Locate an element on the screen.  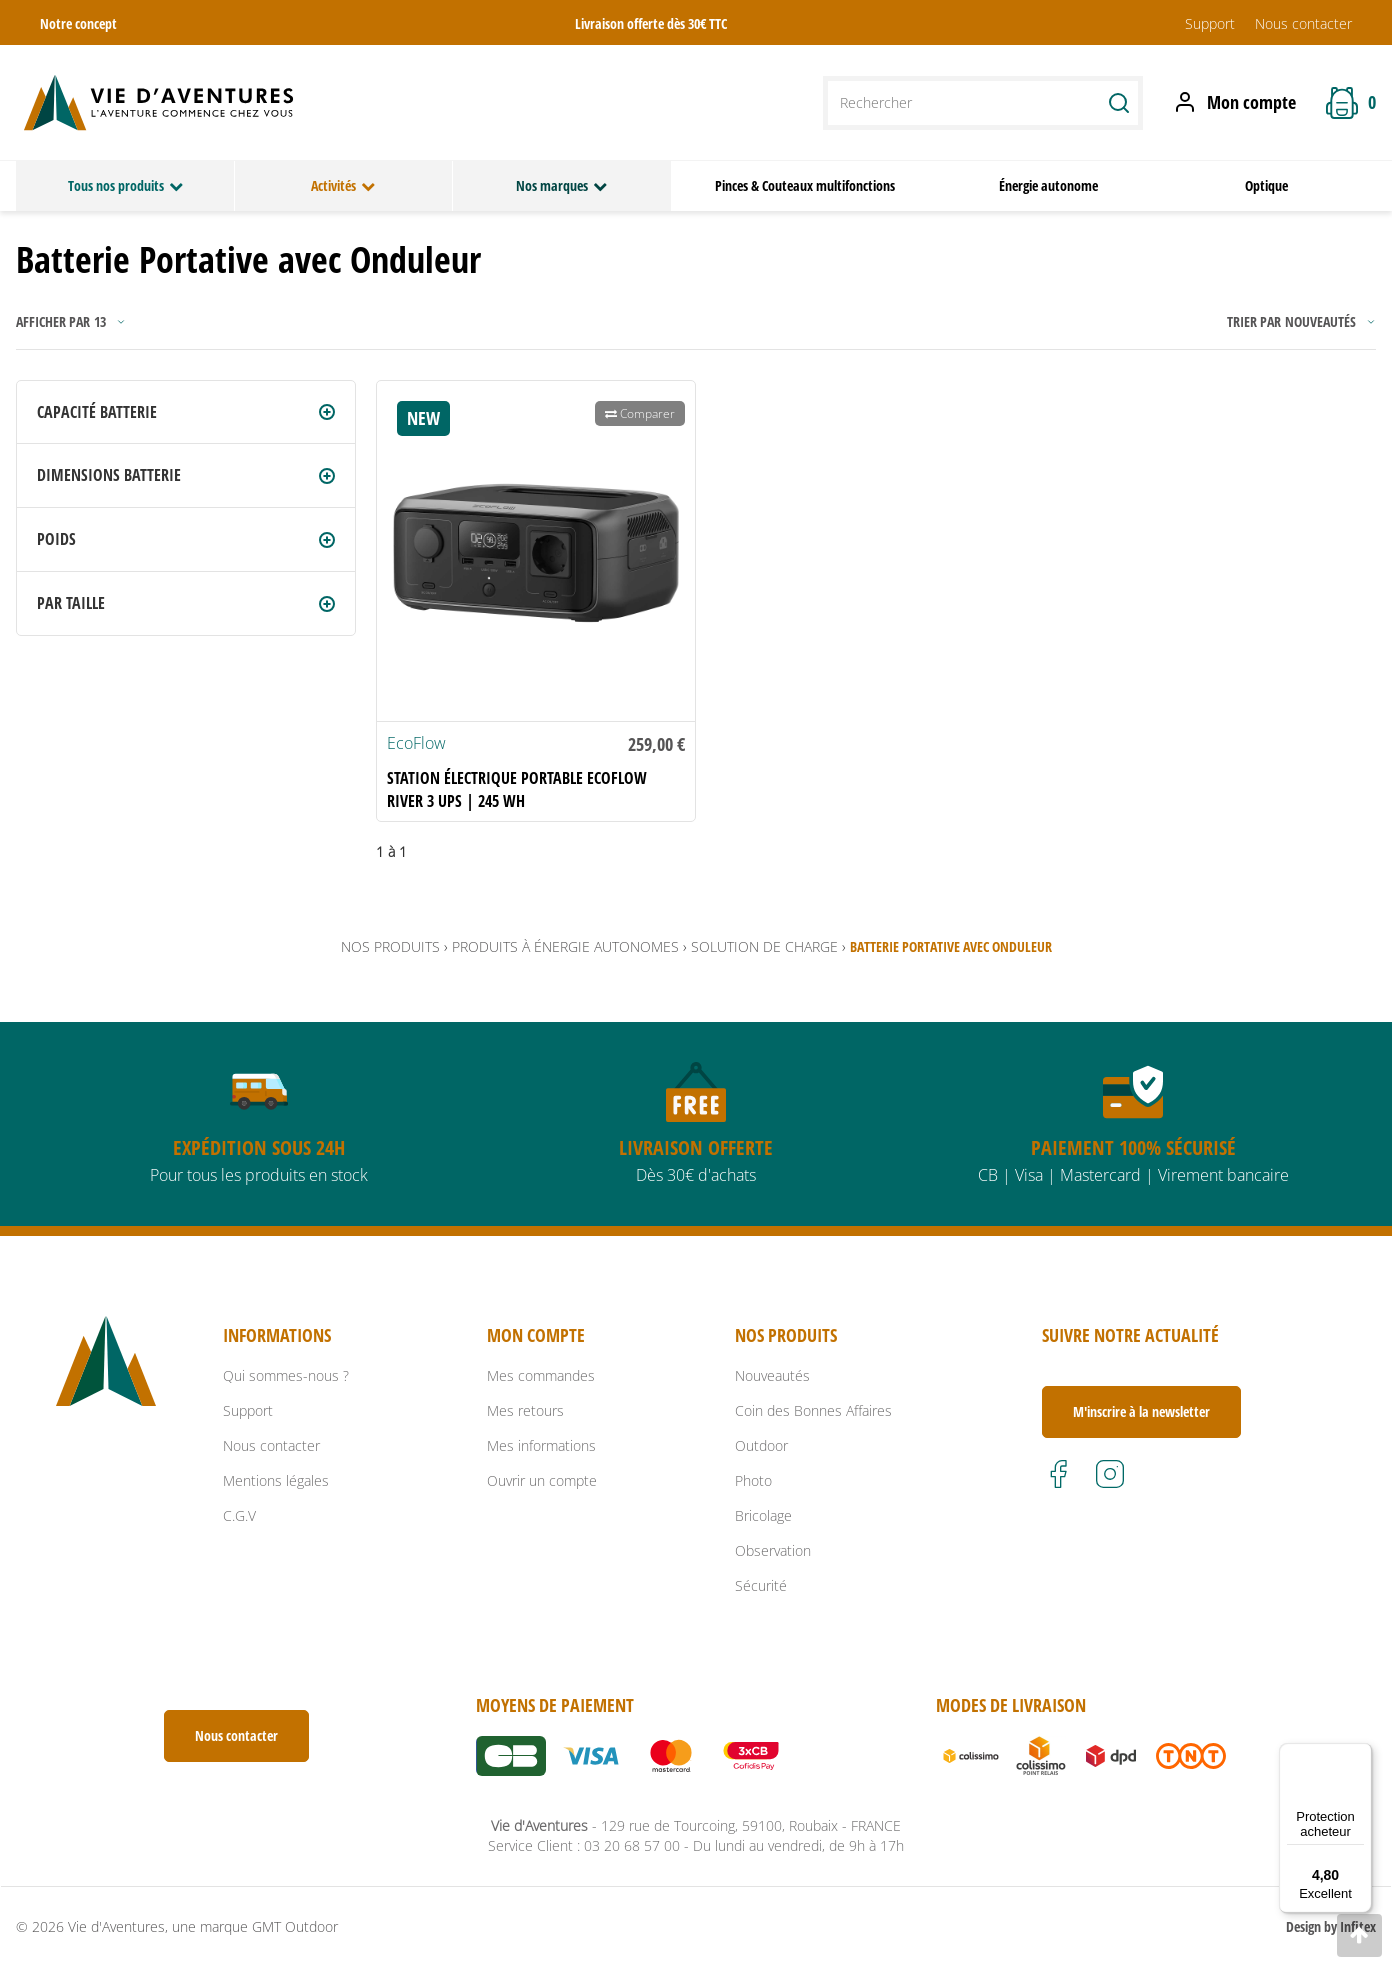
Optique is located at coordinates (1266, 185).